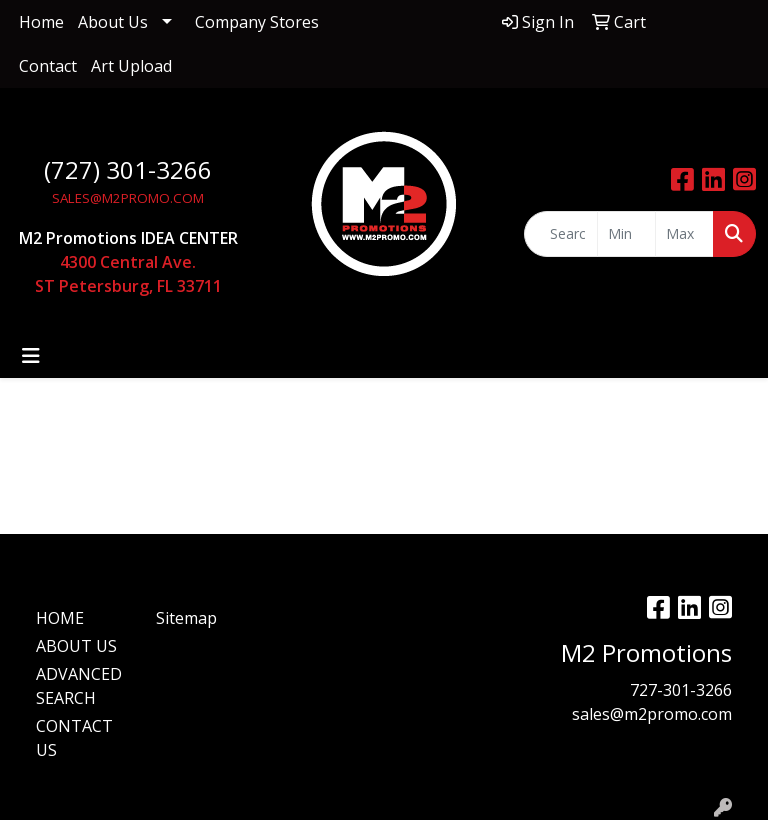  Describe the element at coordinates (681, 690) in the screenshot. I see `727-301-3266` at that location.